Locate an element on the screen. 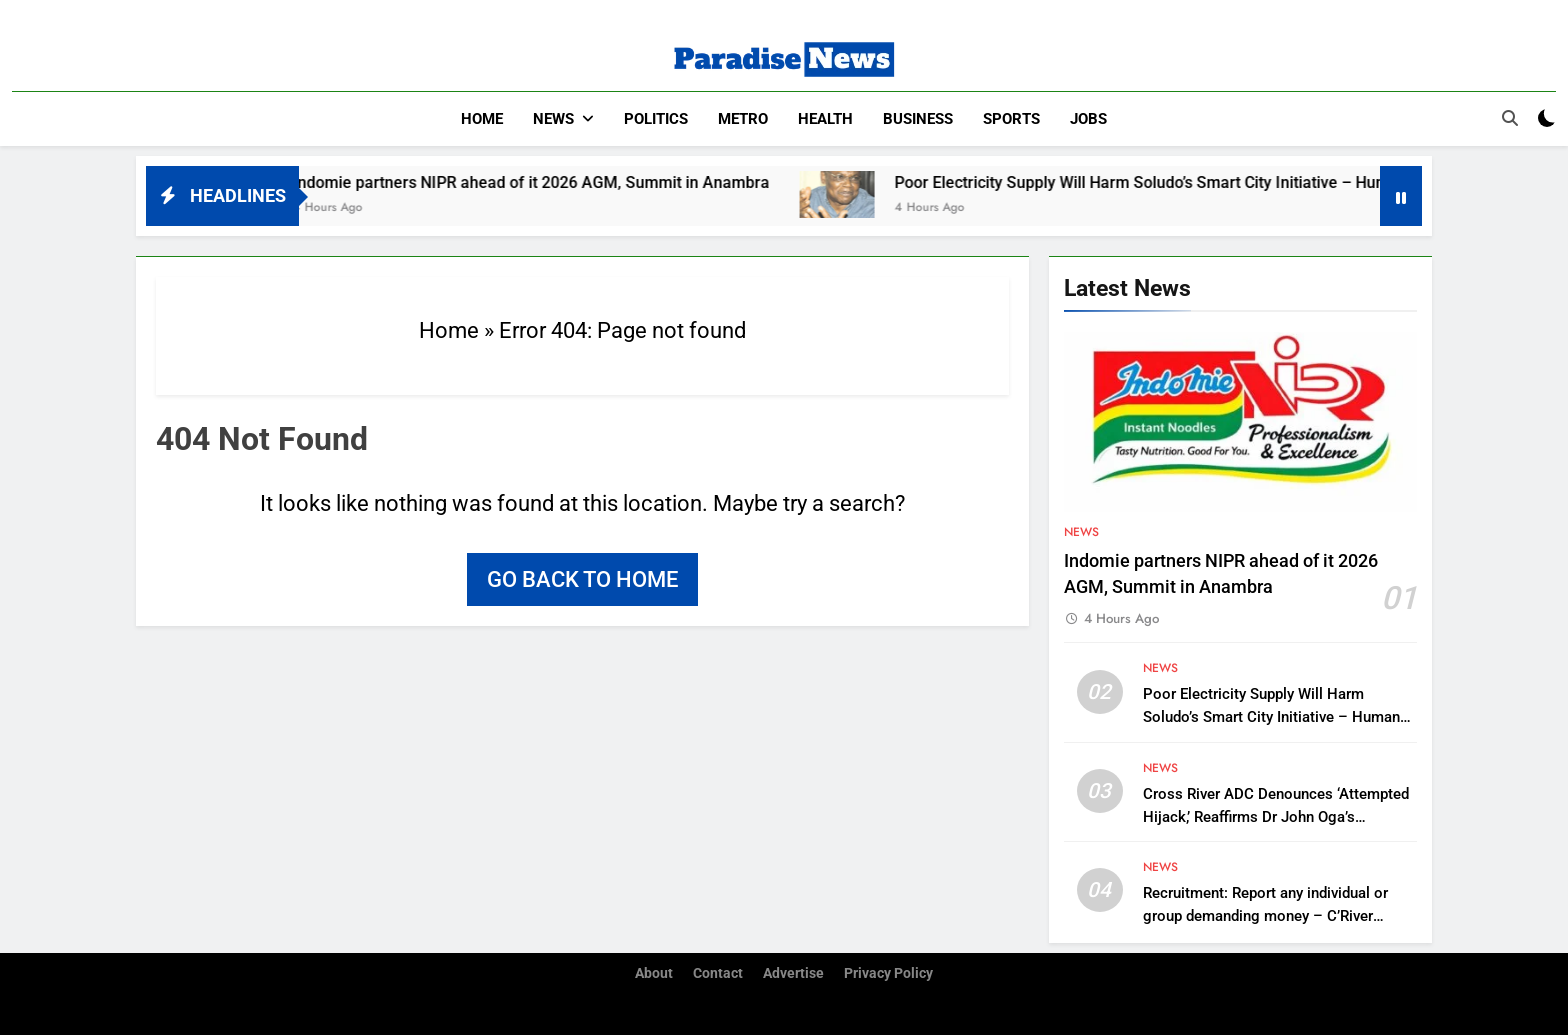 The width and height of the screenshot is (1568, 1035). News is located at coordinates (553, 119).